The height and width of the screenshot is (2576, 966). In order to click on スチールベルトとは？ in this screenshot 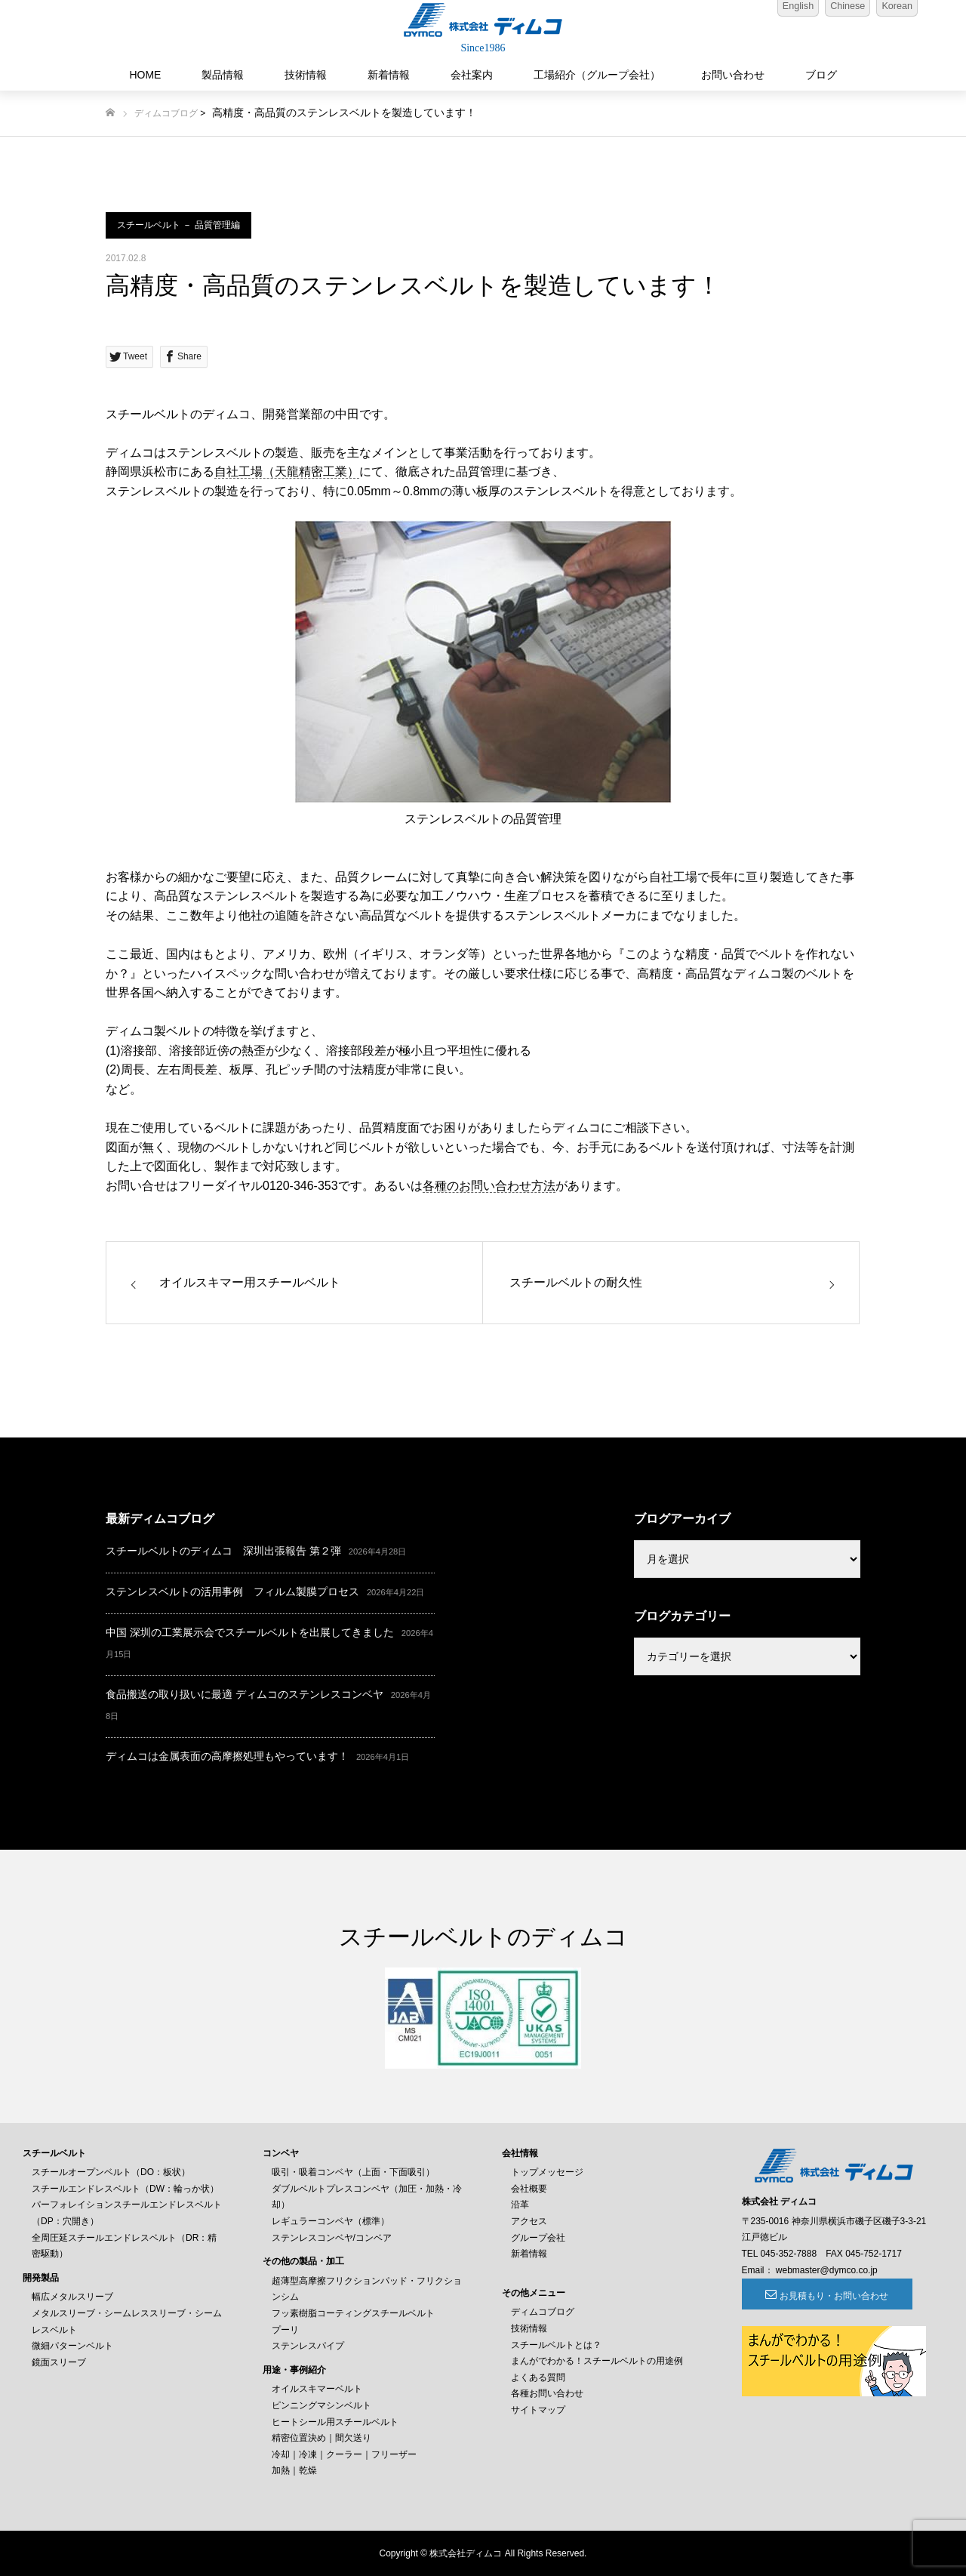, I will do `click(556, 2345)`.